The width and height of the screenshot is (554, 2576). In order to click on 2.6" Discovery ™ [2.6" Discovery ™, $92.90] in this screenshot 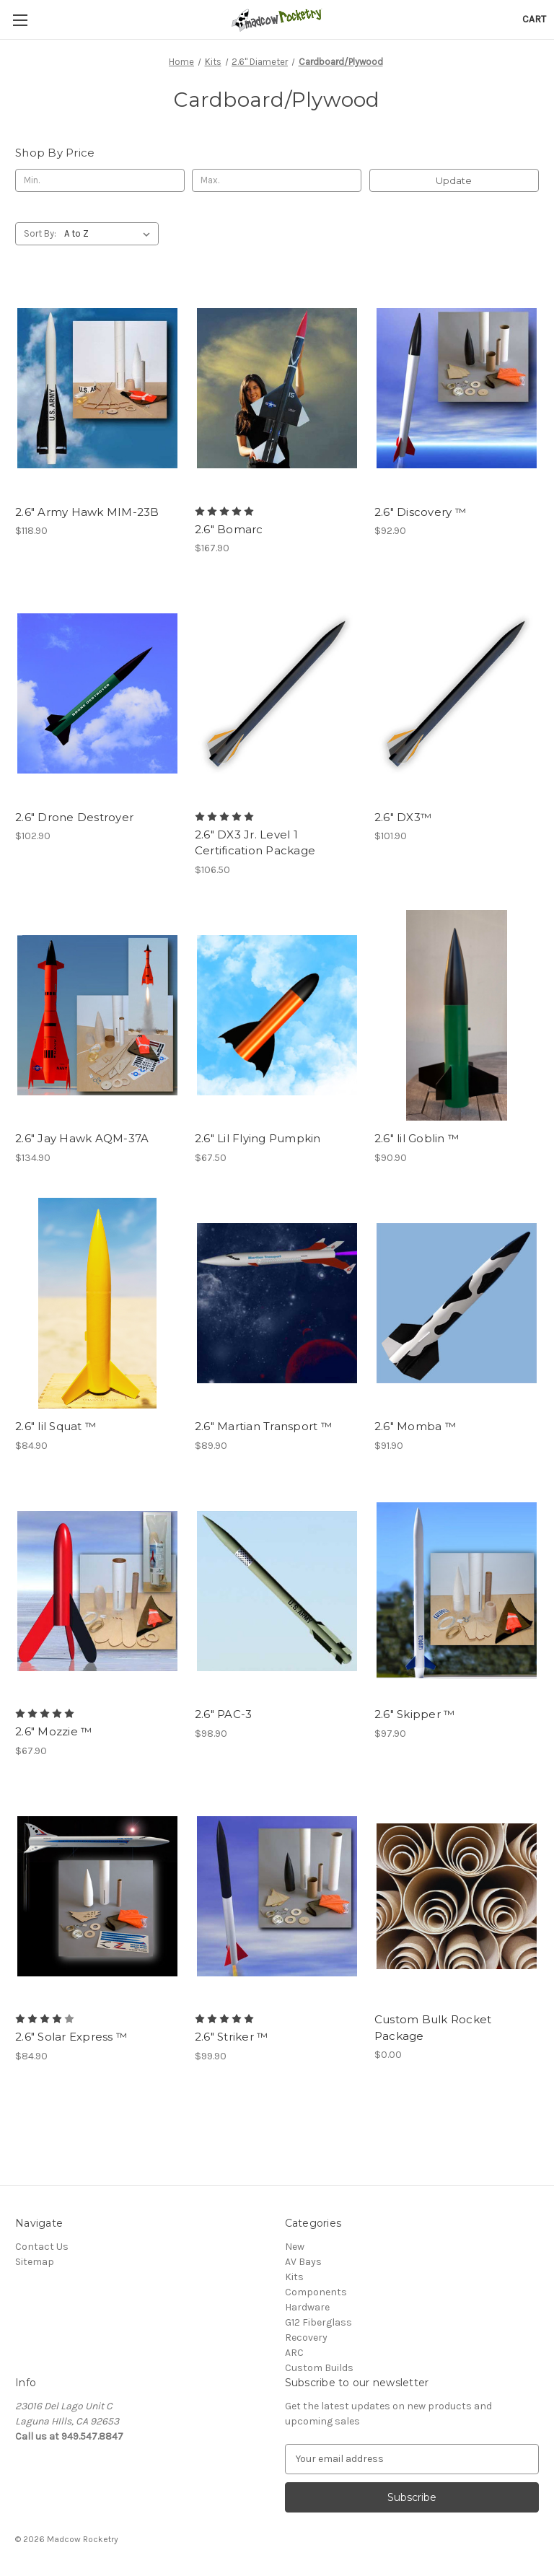, I will do `click(420, 512)`.